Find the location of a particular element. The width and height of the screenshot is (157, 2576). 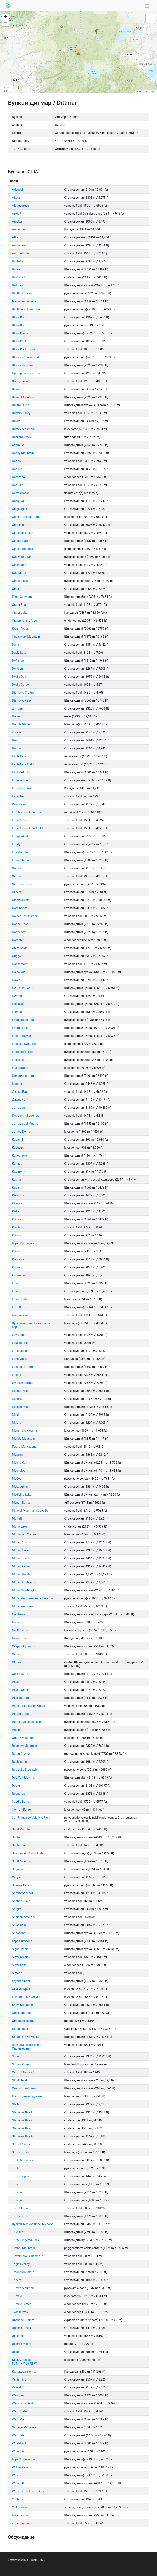

Silver Creek is located at coordinates (20, 1957).